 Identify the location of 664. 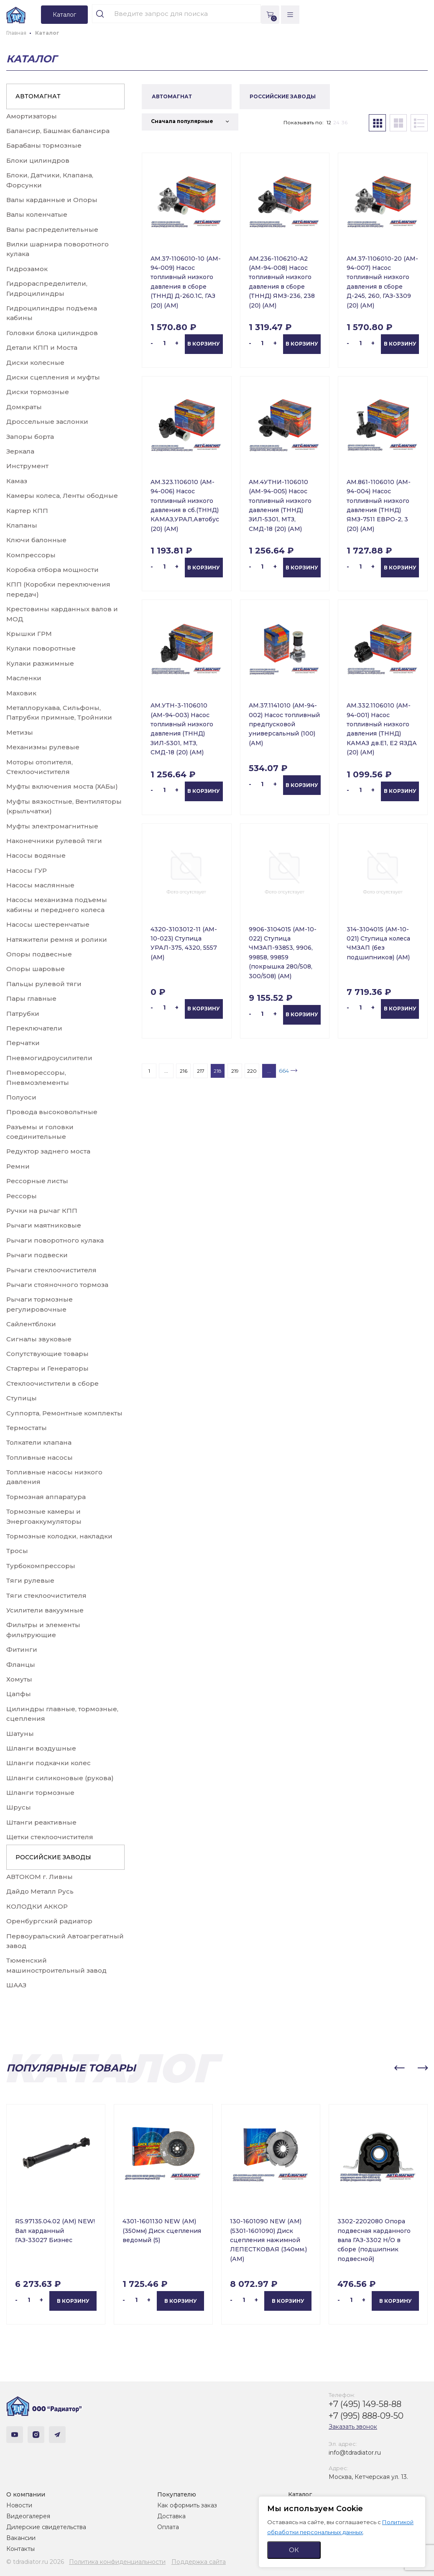
(284, 1070).